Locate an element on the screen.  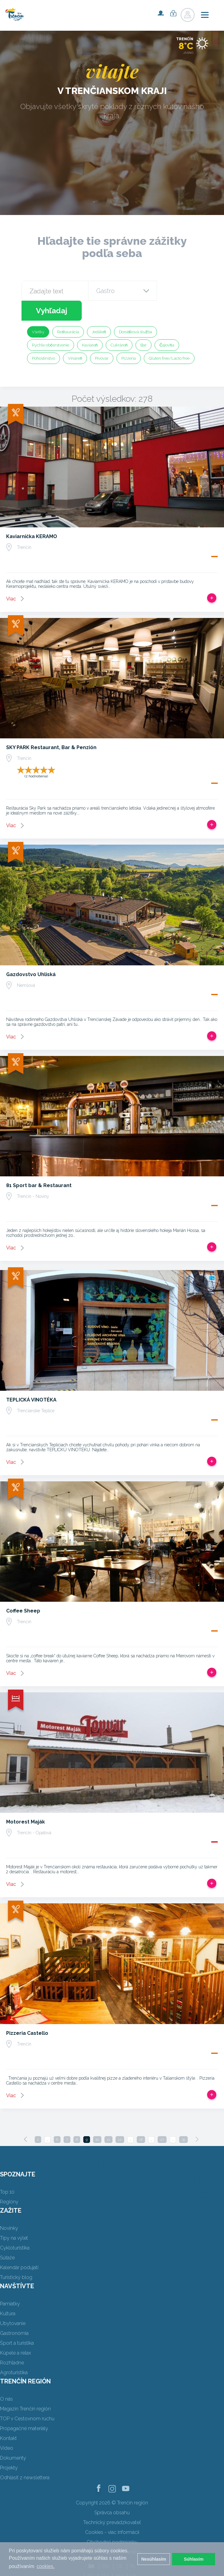
Pohostinstvo is located at coordinates (43, 338).